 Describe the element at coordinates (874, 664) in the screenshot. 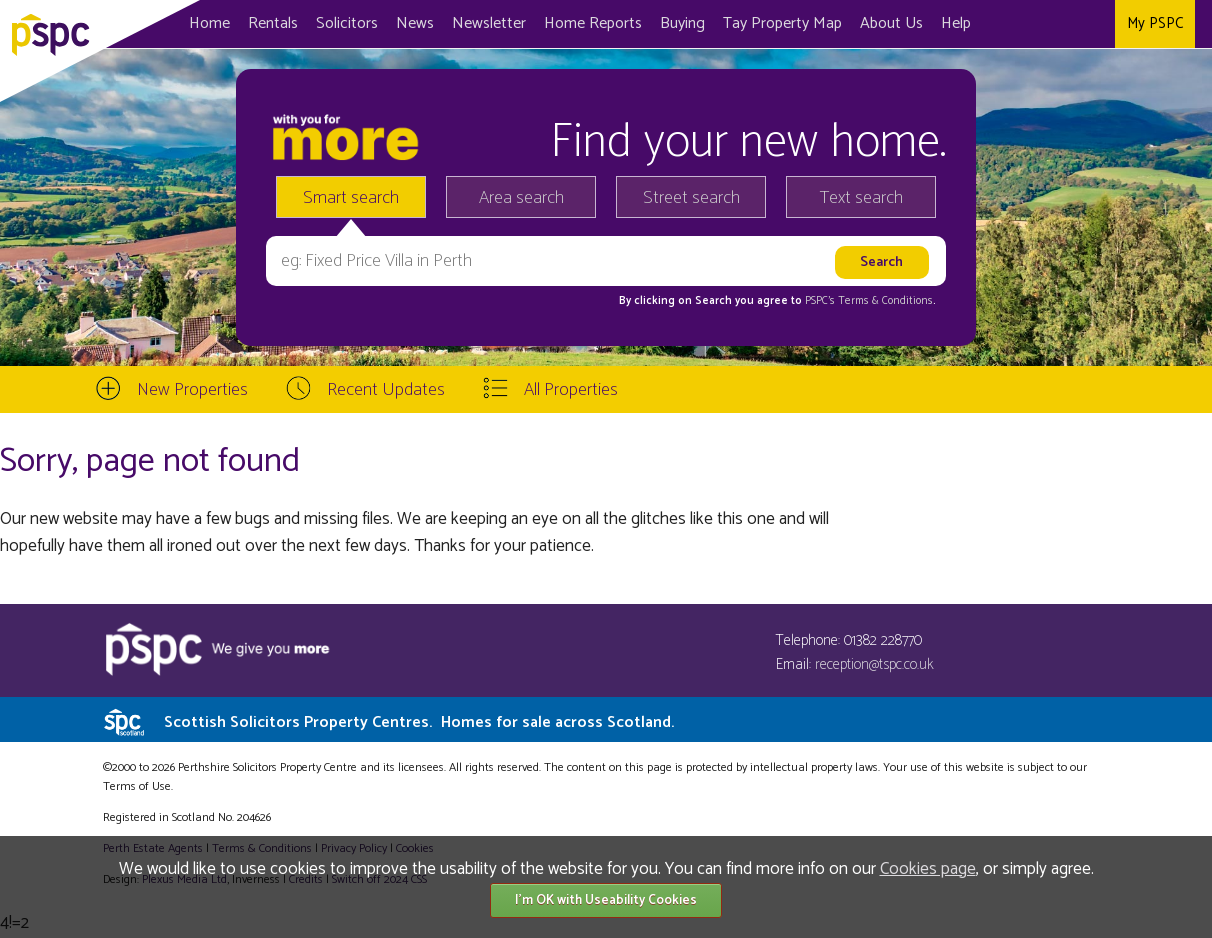

I see `reception@tspc.co.uk` at that location.